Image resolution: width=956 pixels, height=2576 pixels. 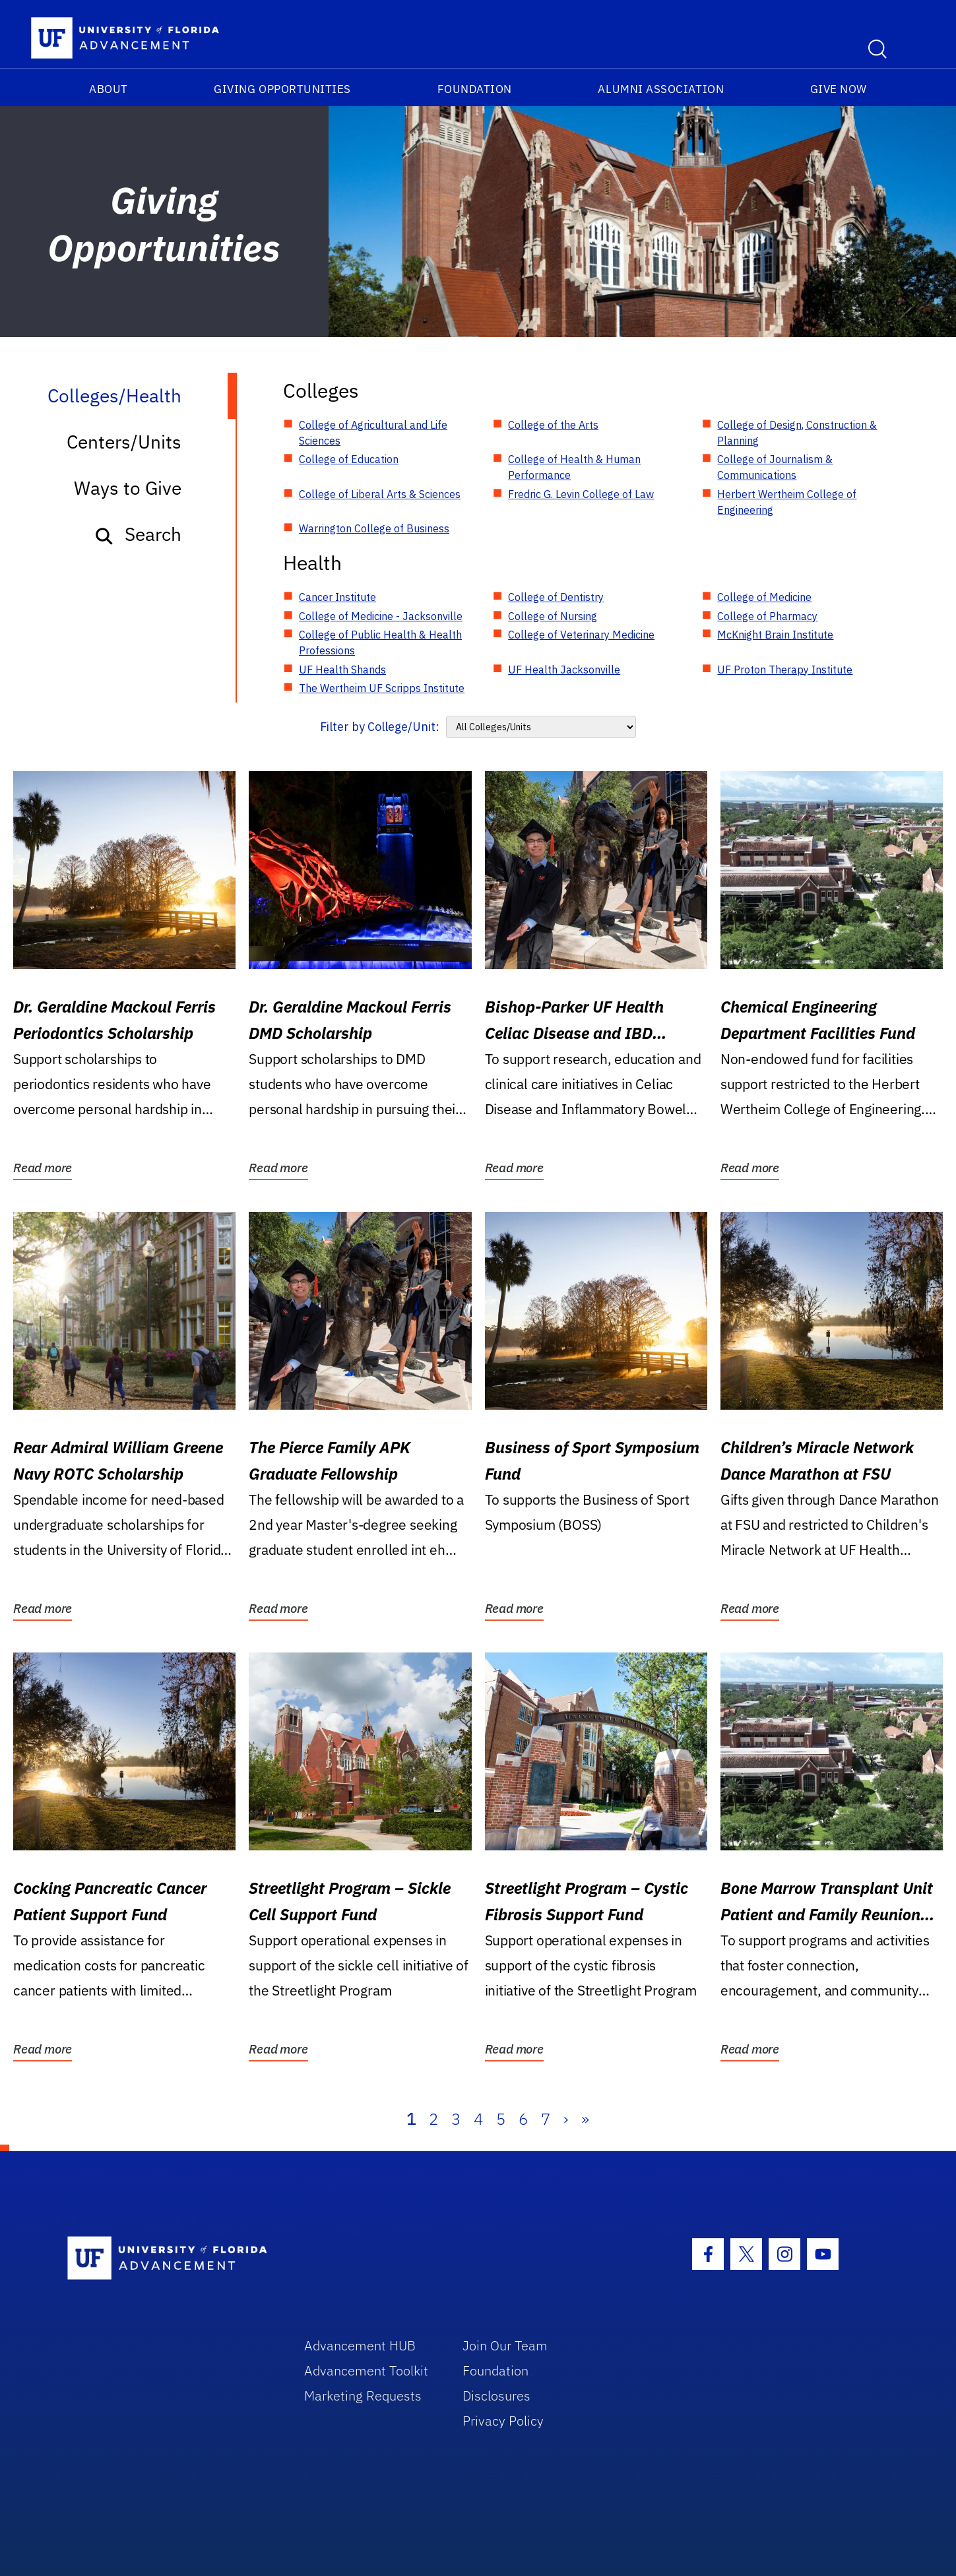 What do you see at coordinates (786, 502) in the screenshot?
I see `Herbert Wertheim College of Engineering` at bounding box center [786, 502].